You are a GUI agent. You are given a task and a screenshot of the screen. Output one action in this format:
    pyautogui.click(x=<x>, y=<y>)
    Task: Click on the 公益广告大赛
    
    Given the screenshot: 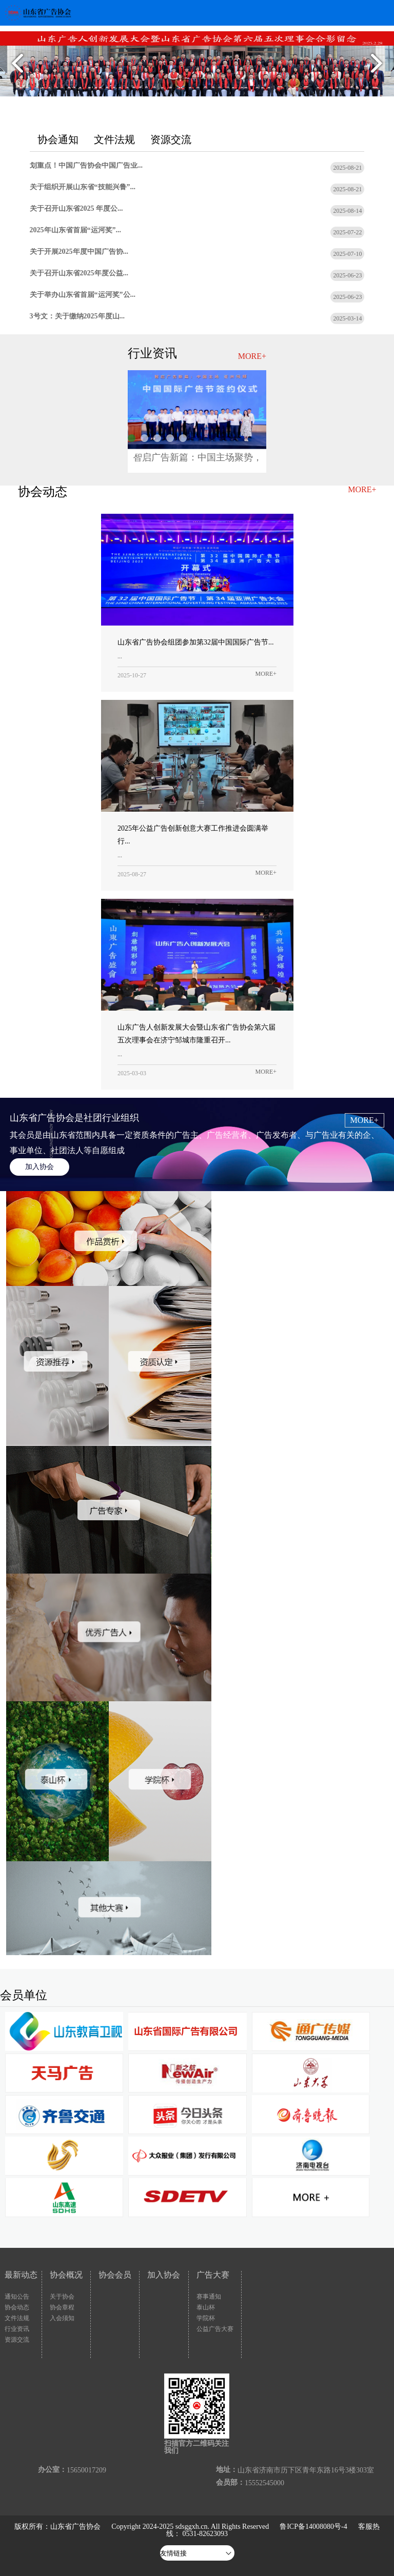 What is the action you would take?
    pyautogui.click(x=214, y=2328)
    